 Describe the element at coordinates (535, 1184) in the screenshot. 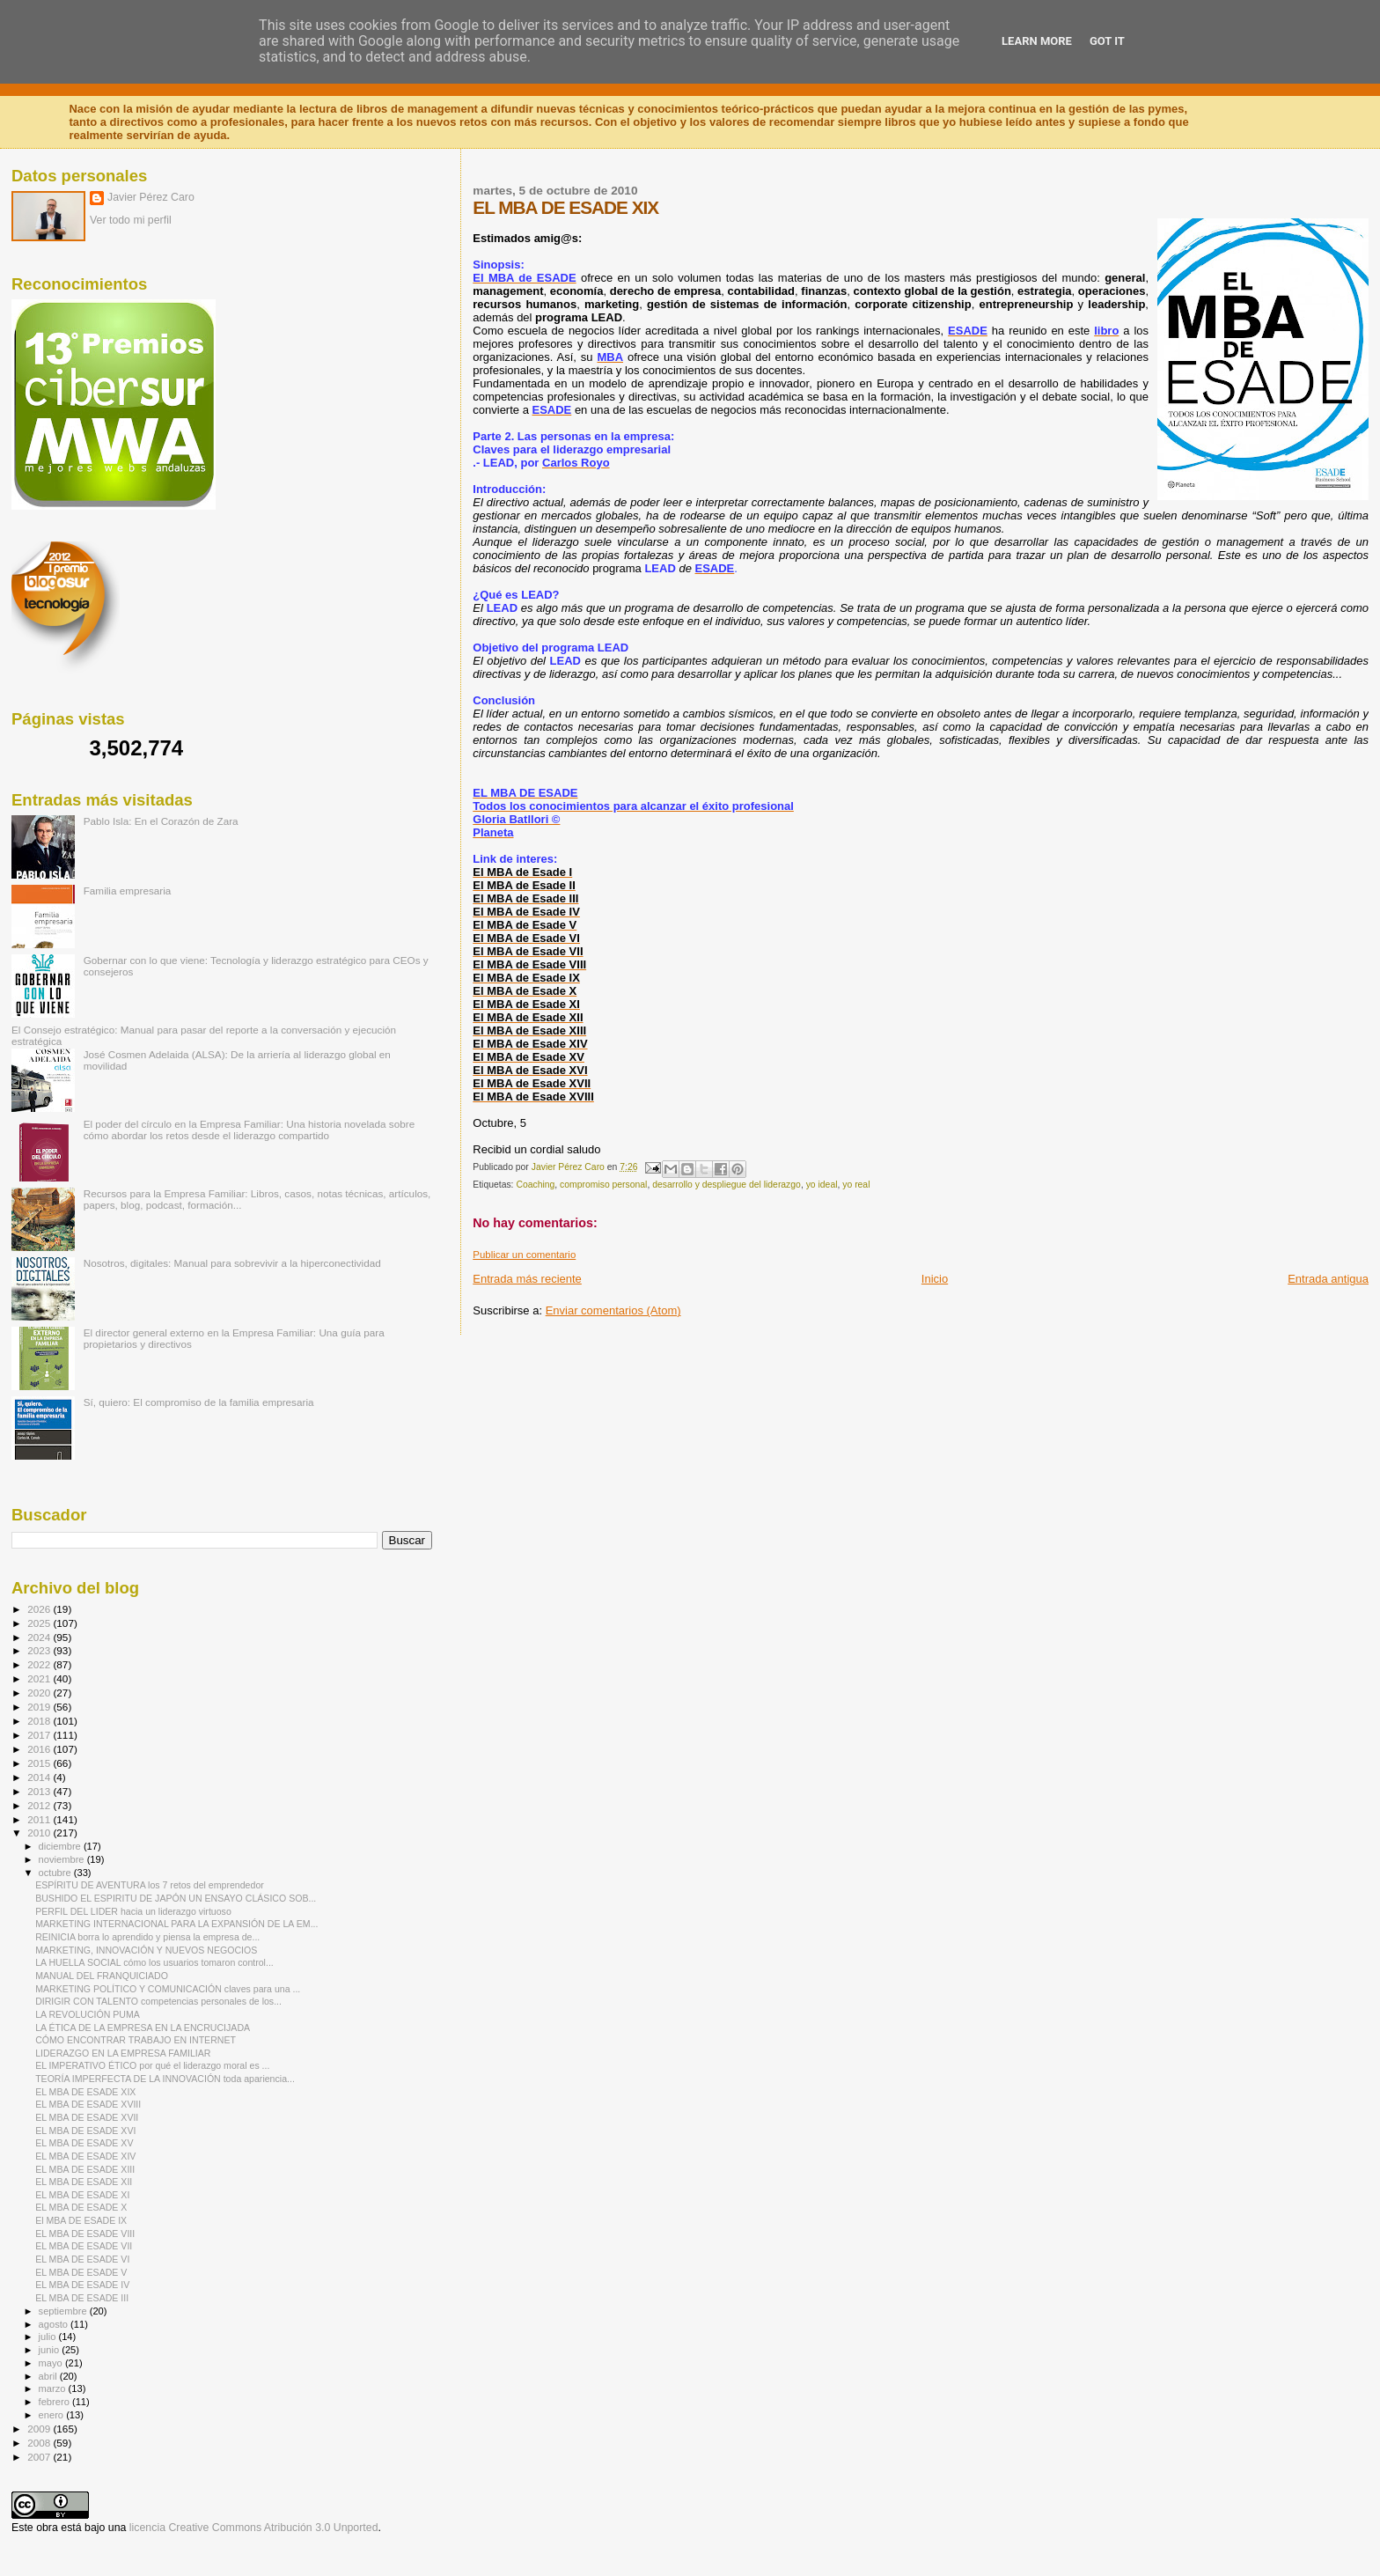

I see `Coaching` at that location.